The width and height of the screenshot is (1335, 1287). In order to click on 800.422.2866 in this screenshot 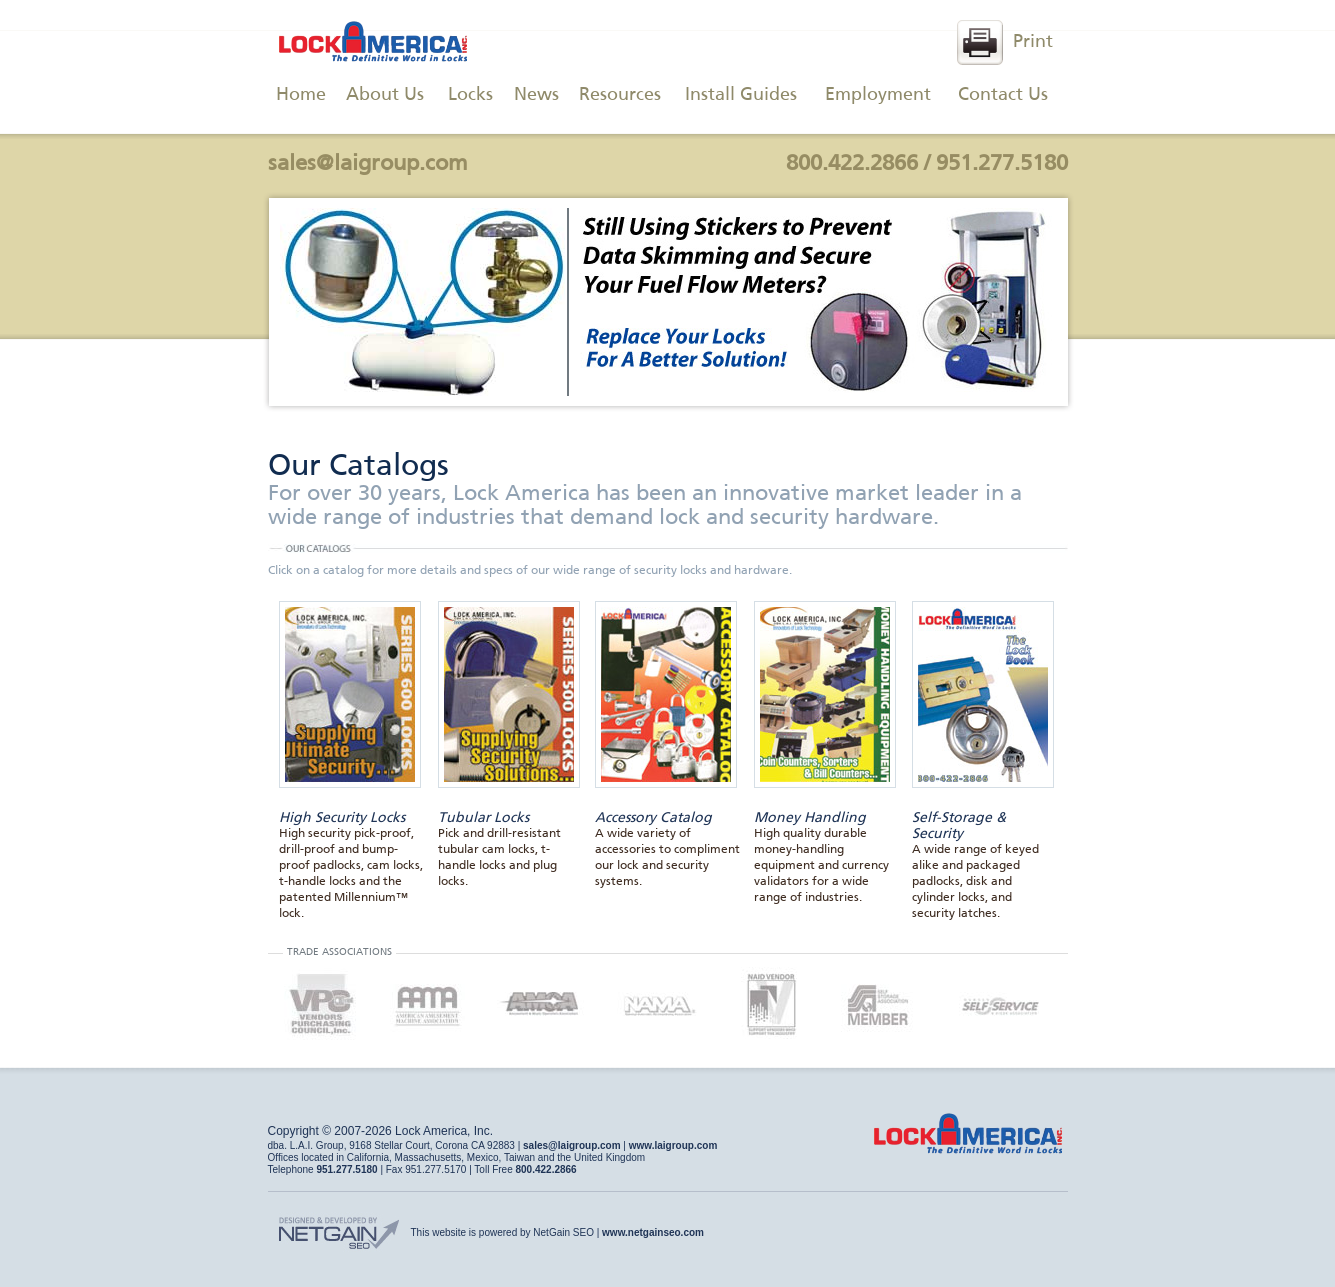, I will do `click(852, 164)`.